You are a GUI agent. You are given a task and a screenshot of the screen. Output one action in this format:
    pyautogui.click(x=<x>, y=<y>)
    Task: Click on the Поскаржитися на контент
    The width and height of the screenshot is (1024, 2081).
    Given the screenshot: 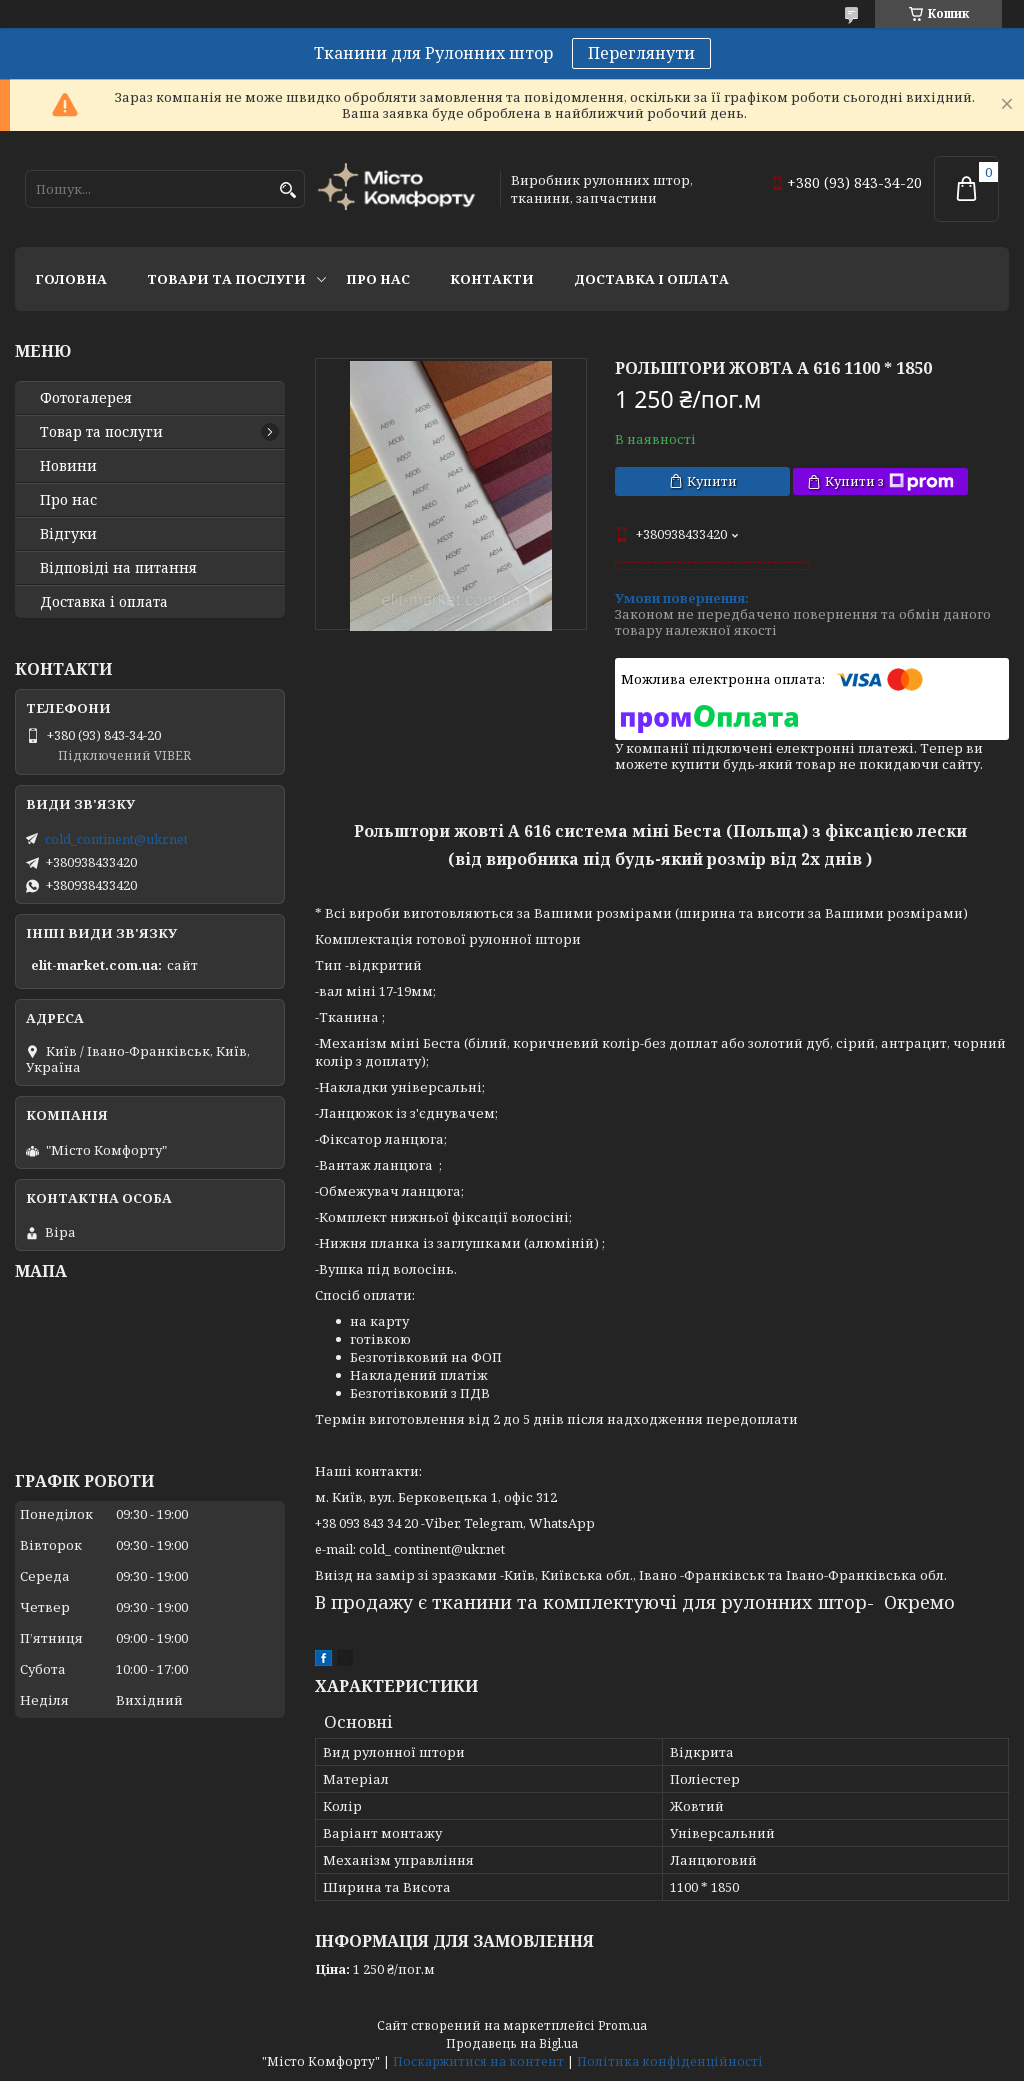 What is the action you would take?
    pyautogui.click(x=478, y=2061)
    